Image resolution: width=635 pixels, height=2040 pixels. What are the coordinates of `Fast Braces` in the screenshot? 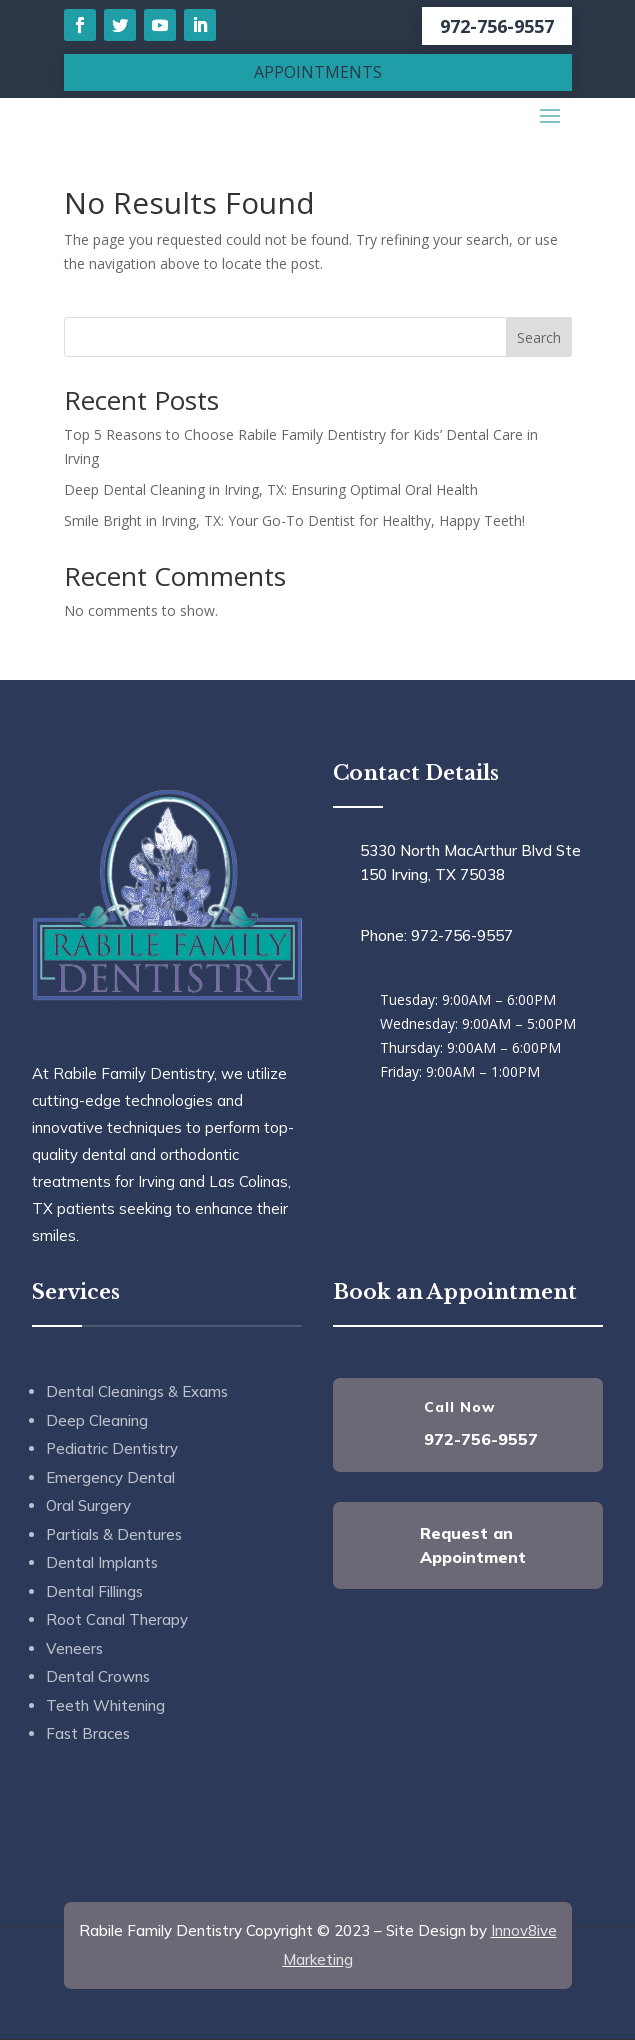 It's located at (88, 1733).